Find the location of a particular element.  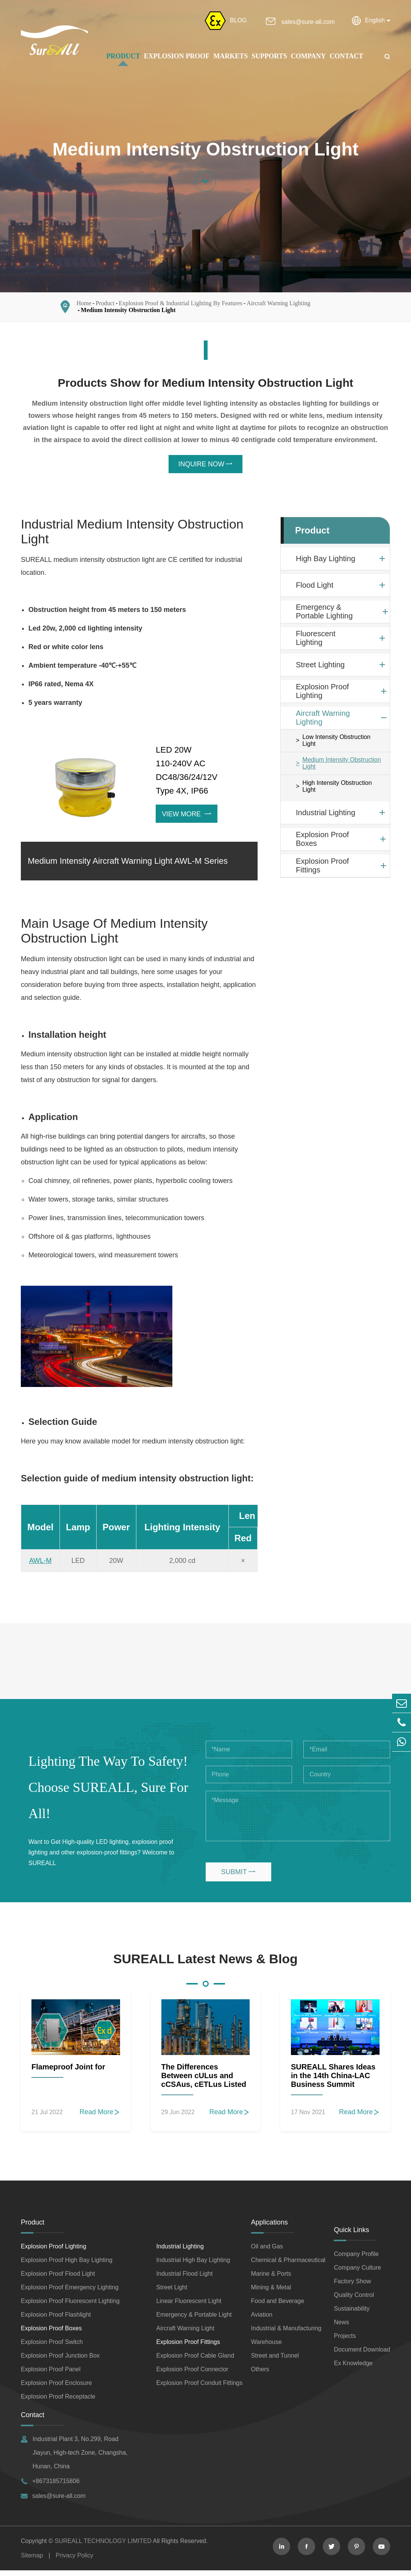

Explosion Proof Flood Light is located at coordinates (58, 2279).